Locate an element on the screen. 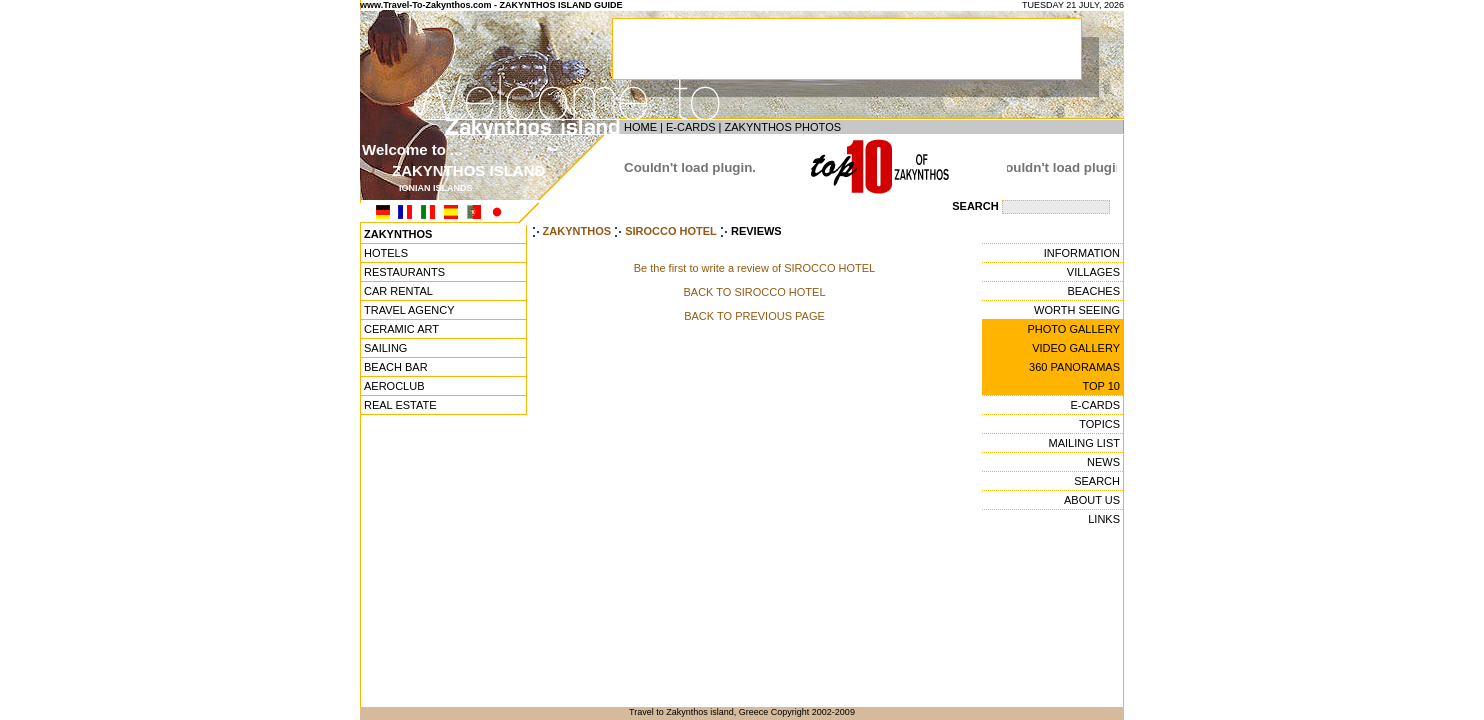 The height and width of the screenshot is (720, 1484). PHOTO GALLERY is located at coordinates (1073, 329).